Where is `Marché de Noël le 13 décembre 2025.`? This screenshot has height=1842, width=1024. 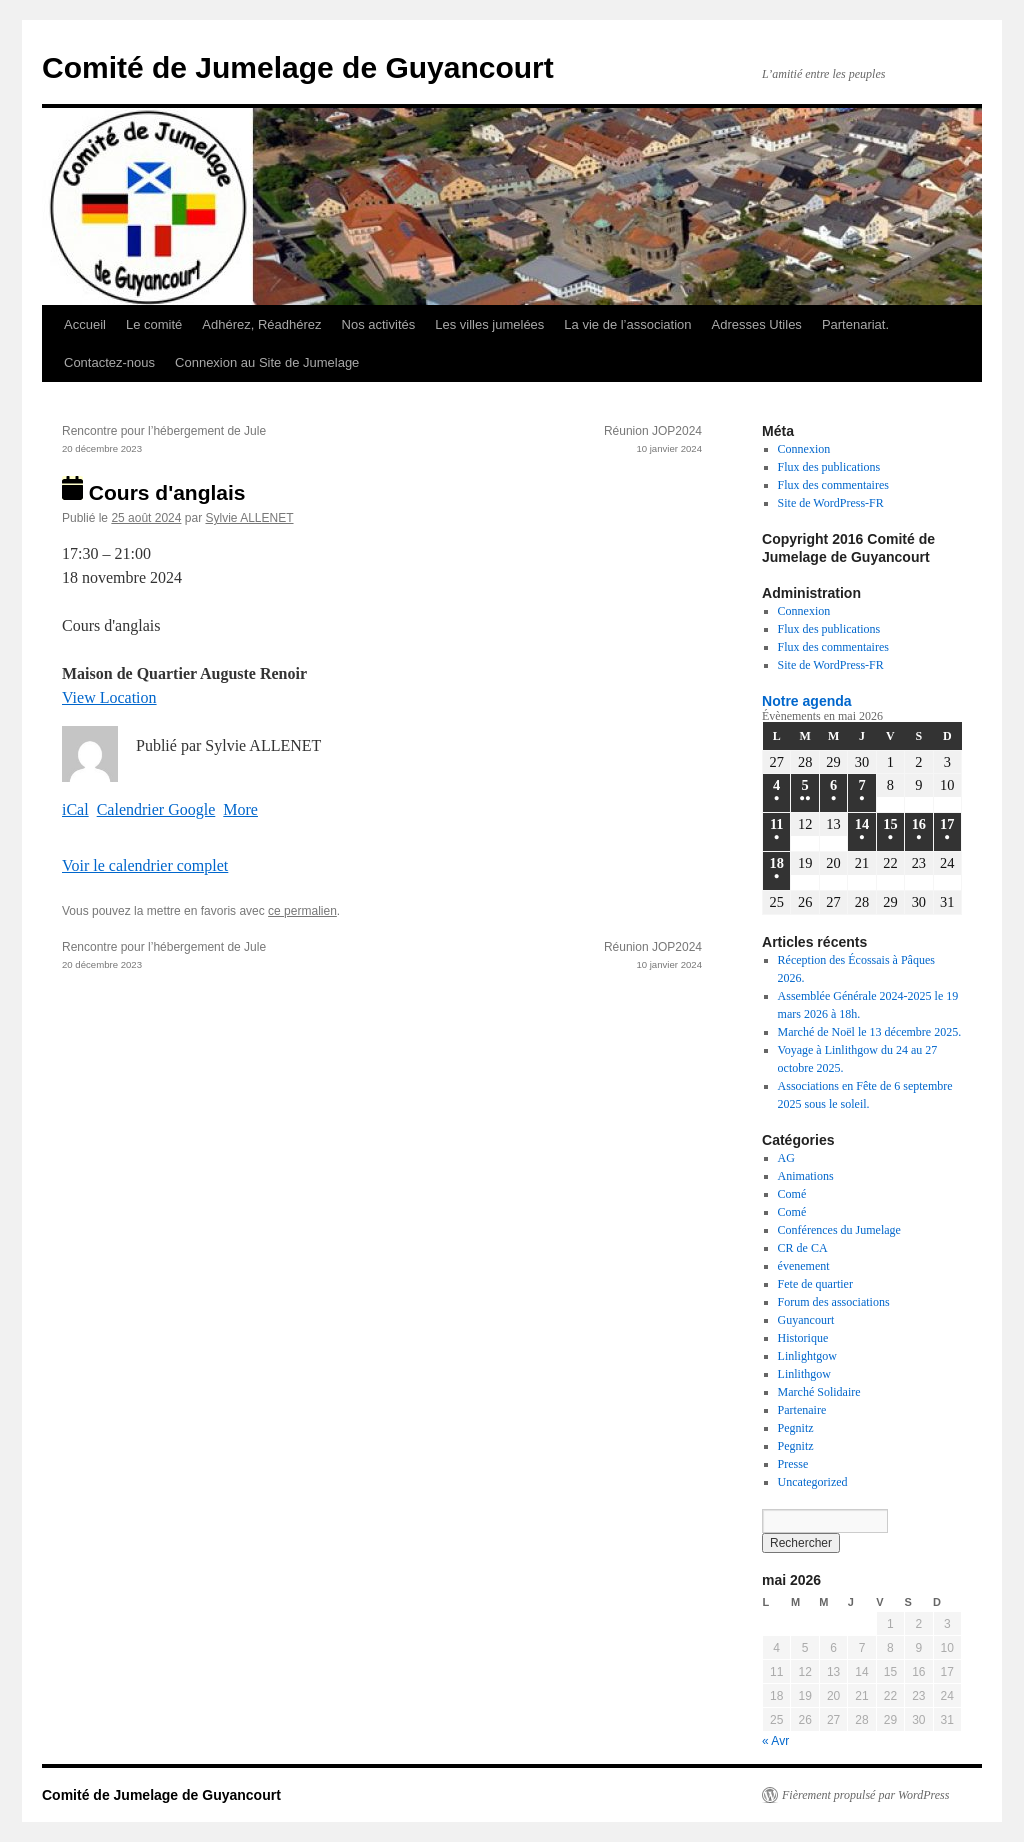 Marché de Noël le 13 décembre 2025. is located at coordinates (870, 1032).